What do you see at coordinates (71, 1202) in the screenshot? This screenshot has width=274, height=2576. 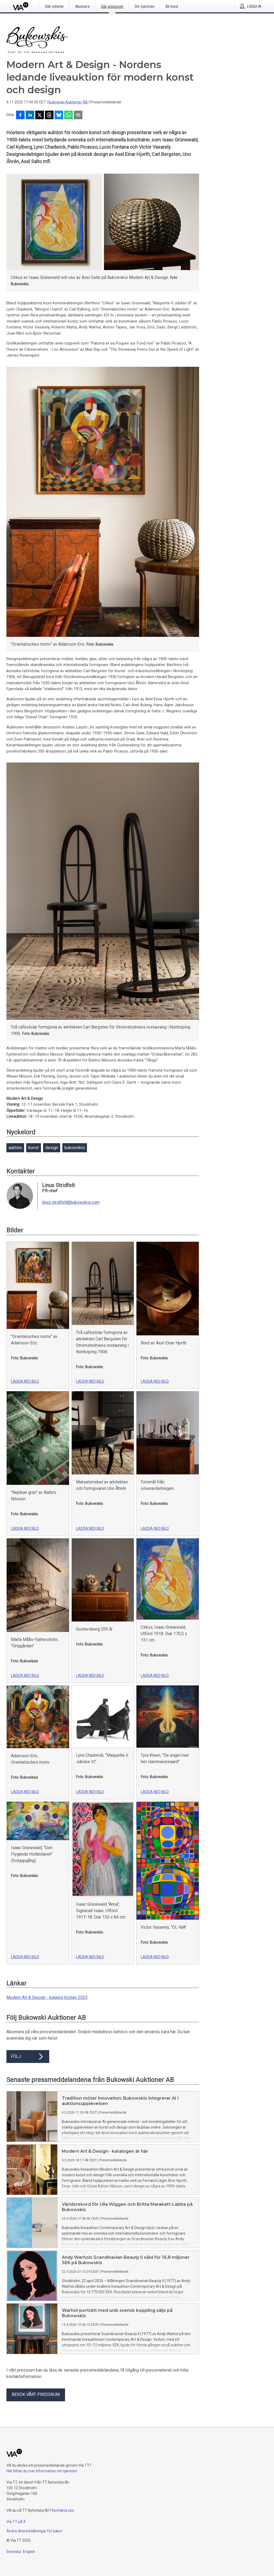 I see `linus.stridfelt@bukowskis.com` at bounding box center [71, 1202].